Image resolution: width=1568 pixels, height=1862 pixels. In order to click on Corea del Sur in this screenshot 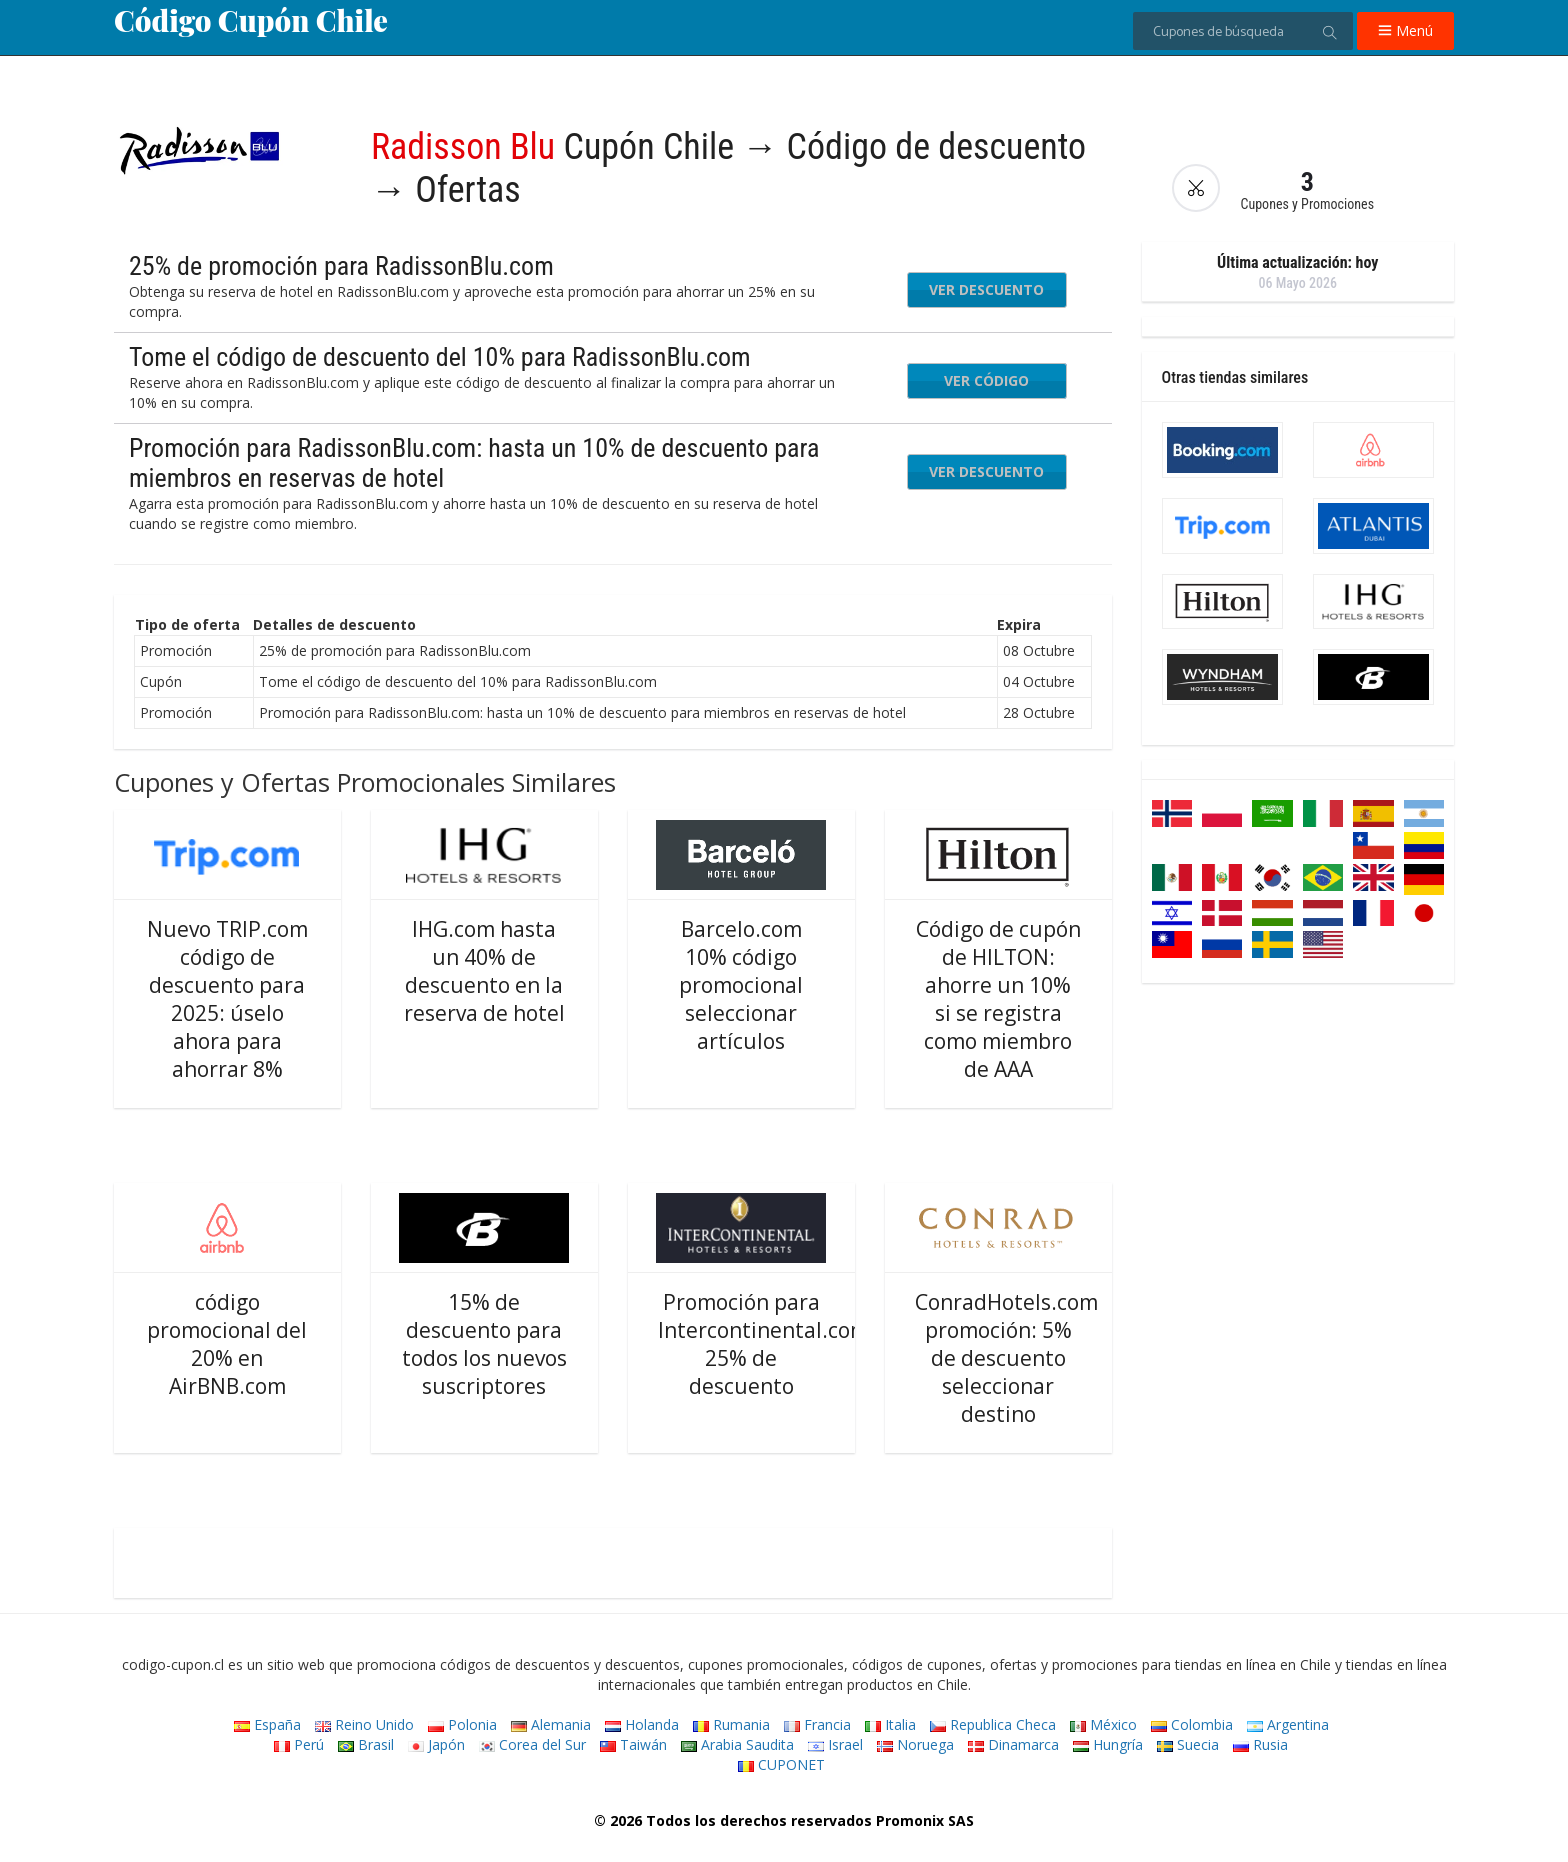, I will do `click(532, 1744)`.